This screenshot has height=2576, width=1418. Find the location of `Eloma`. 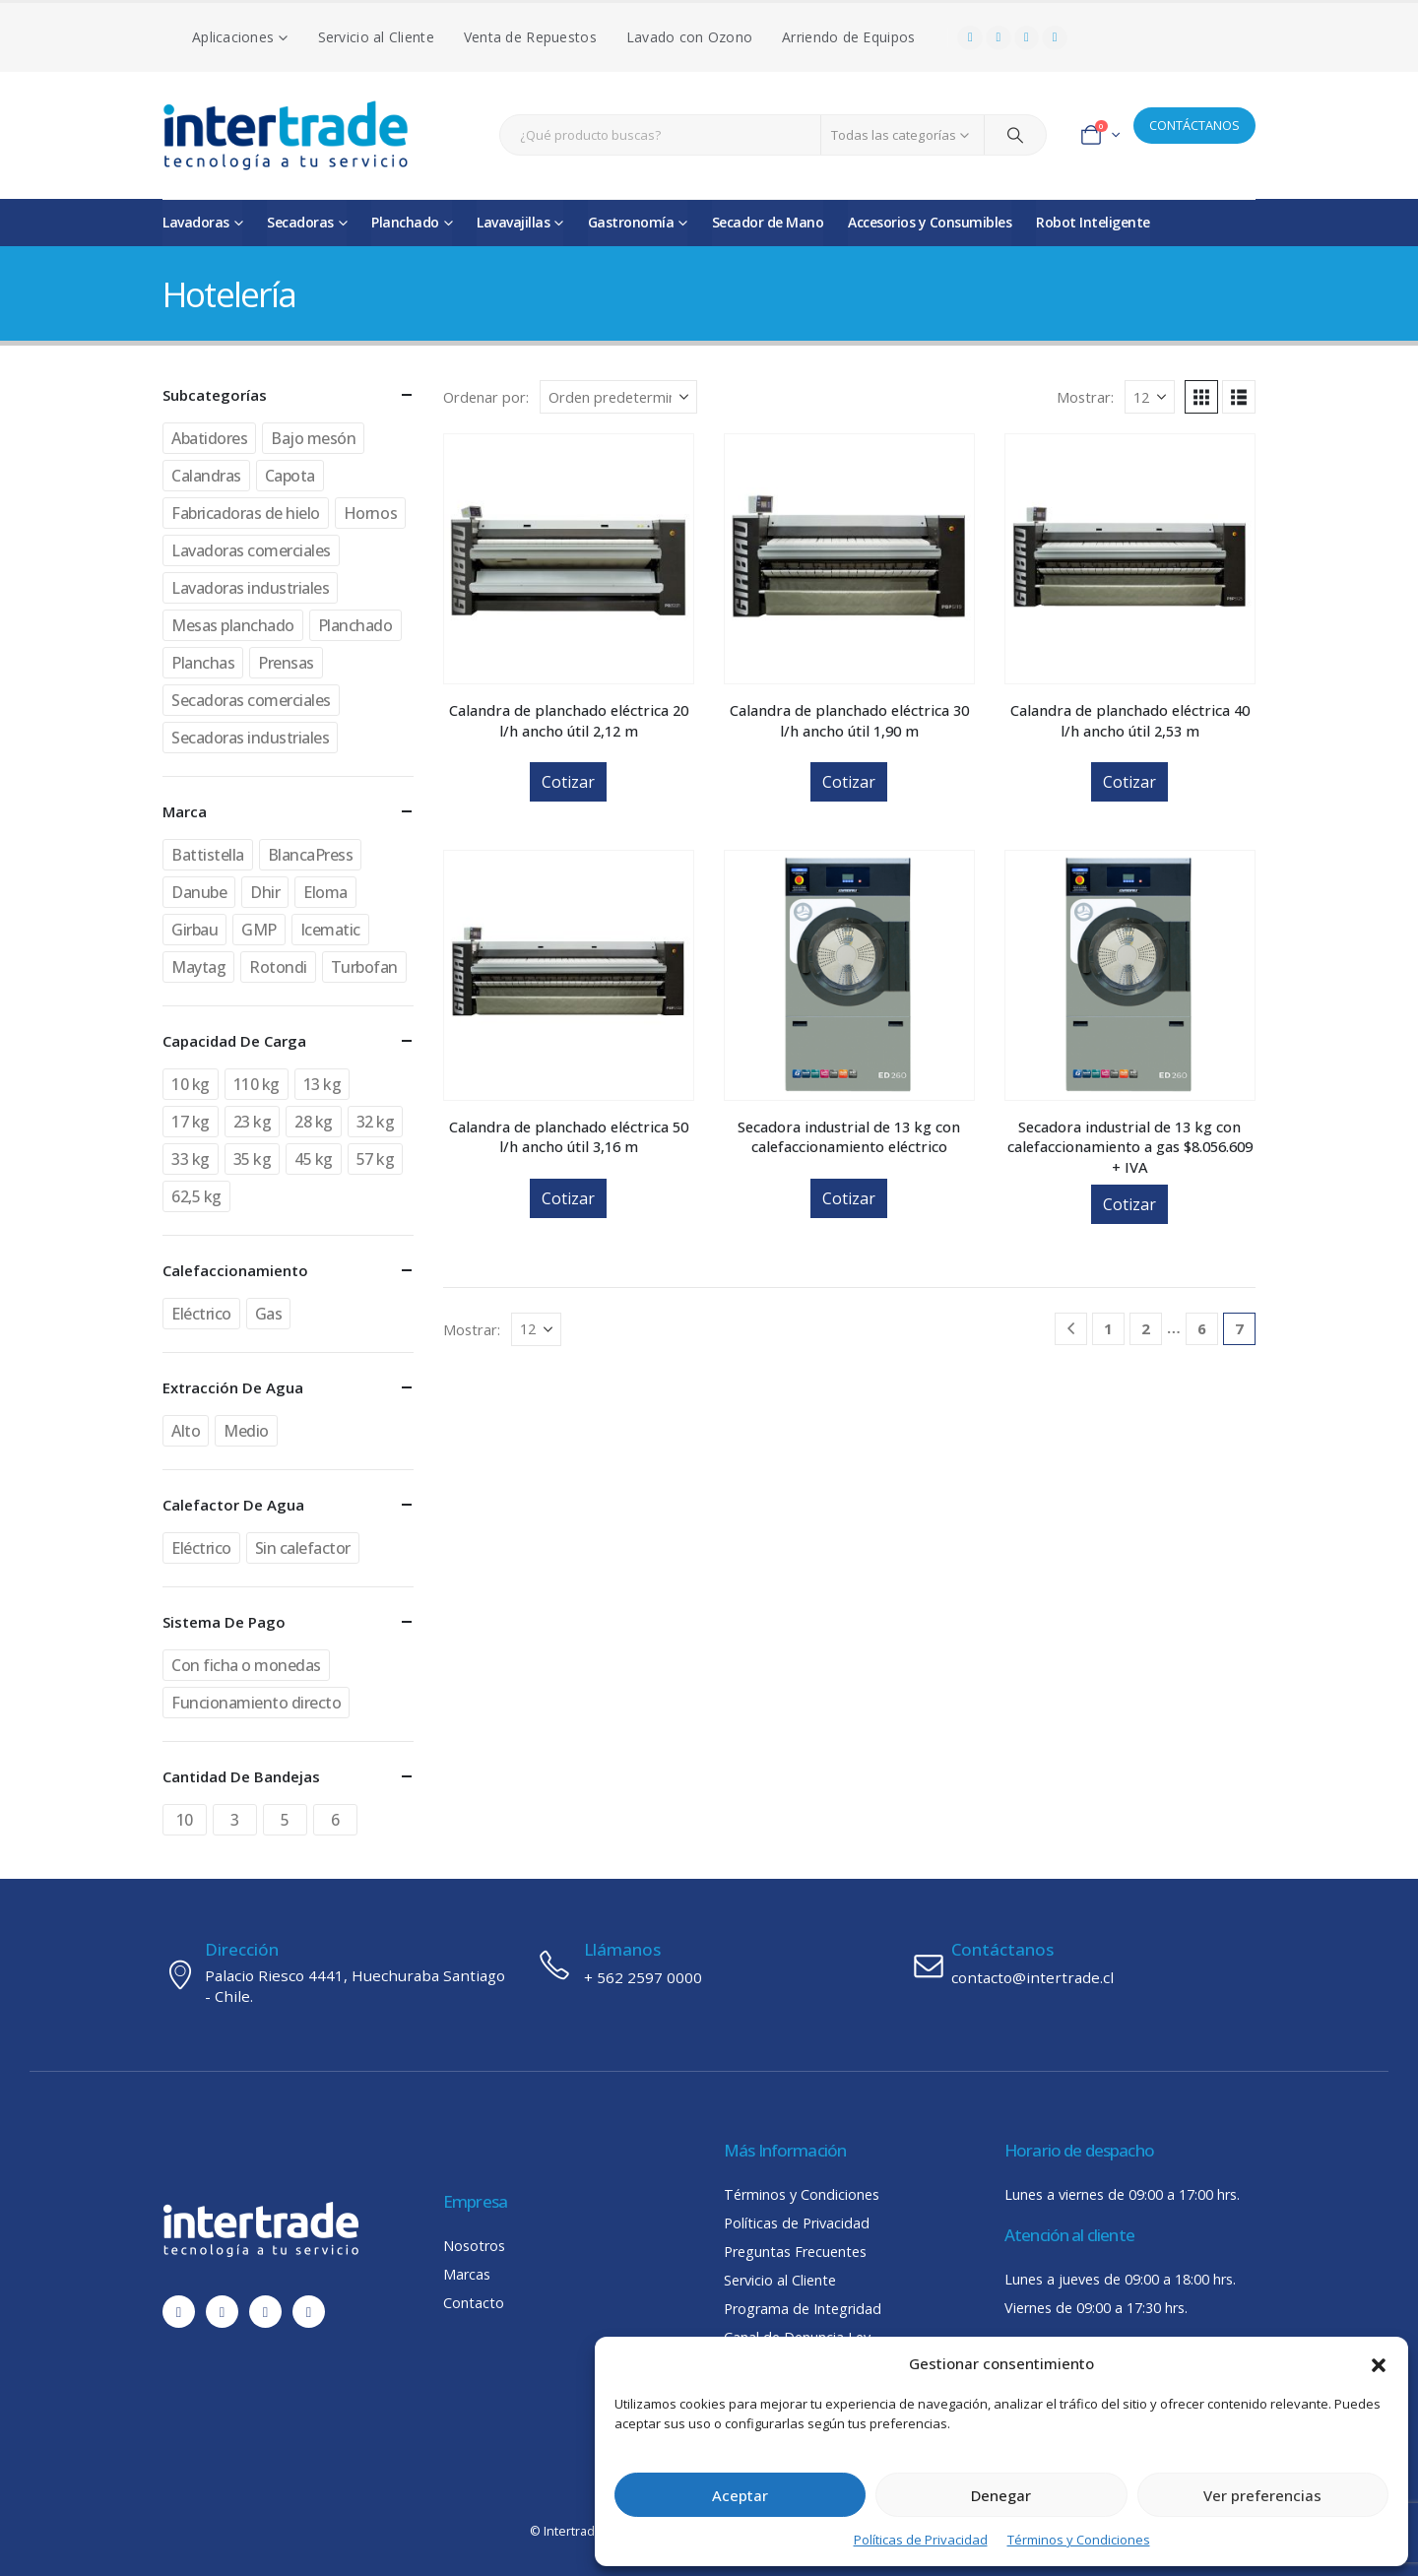

Eloma is located at coordinates (325, 892).